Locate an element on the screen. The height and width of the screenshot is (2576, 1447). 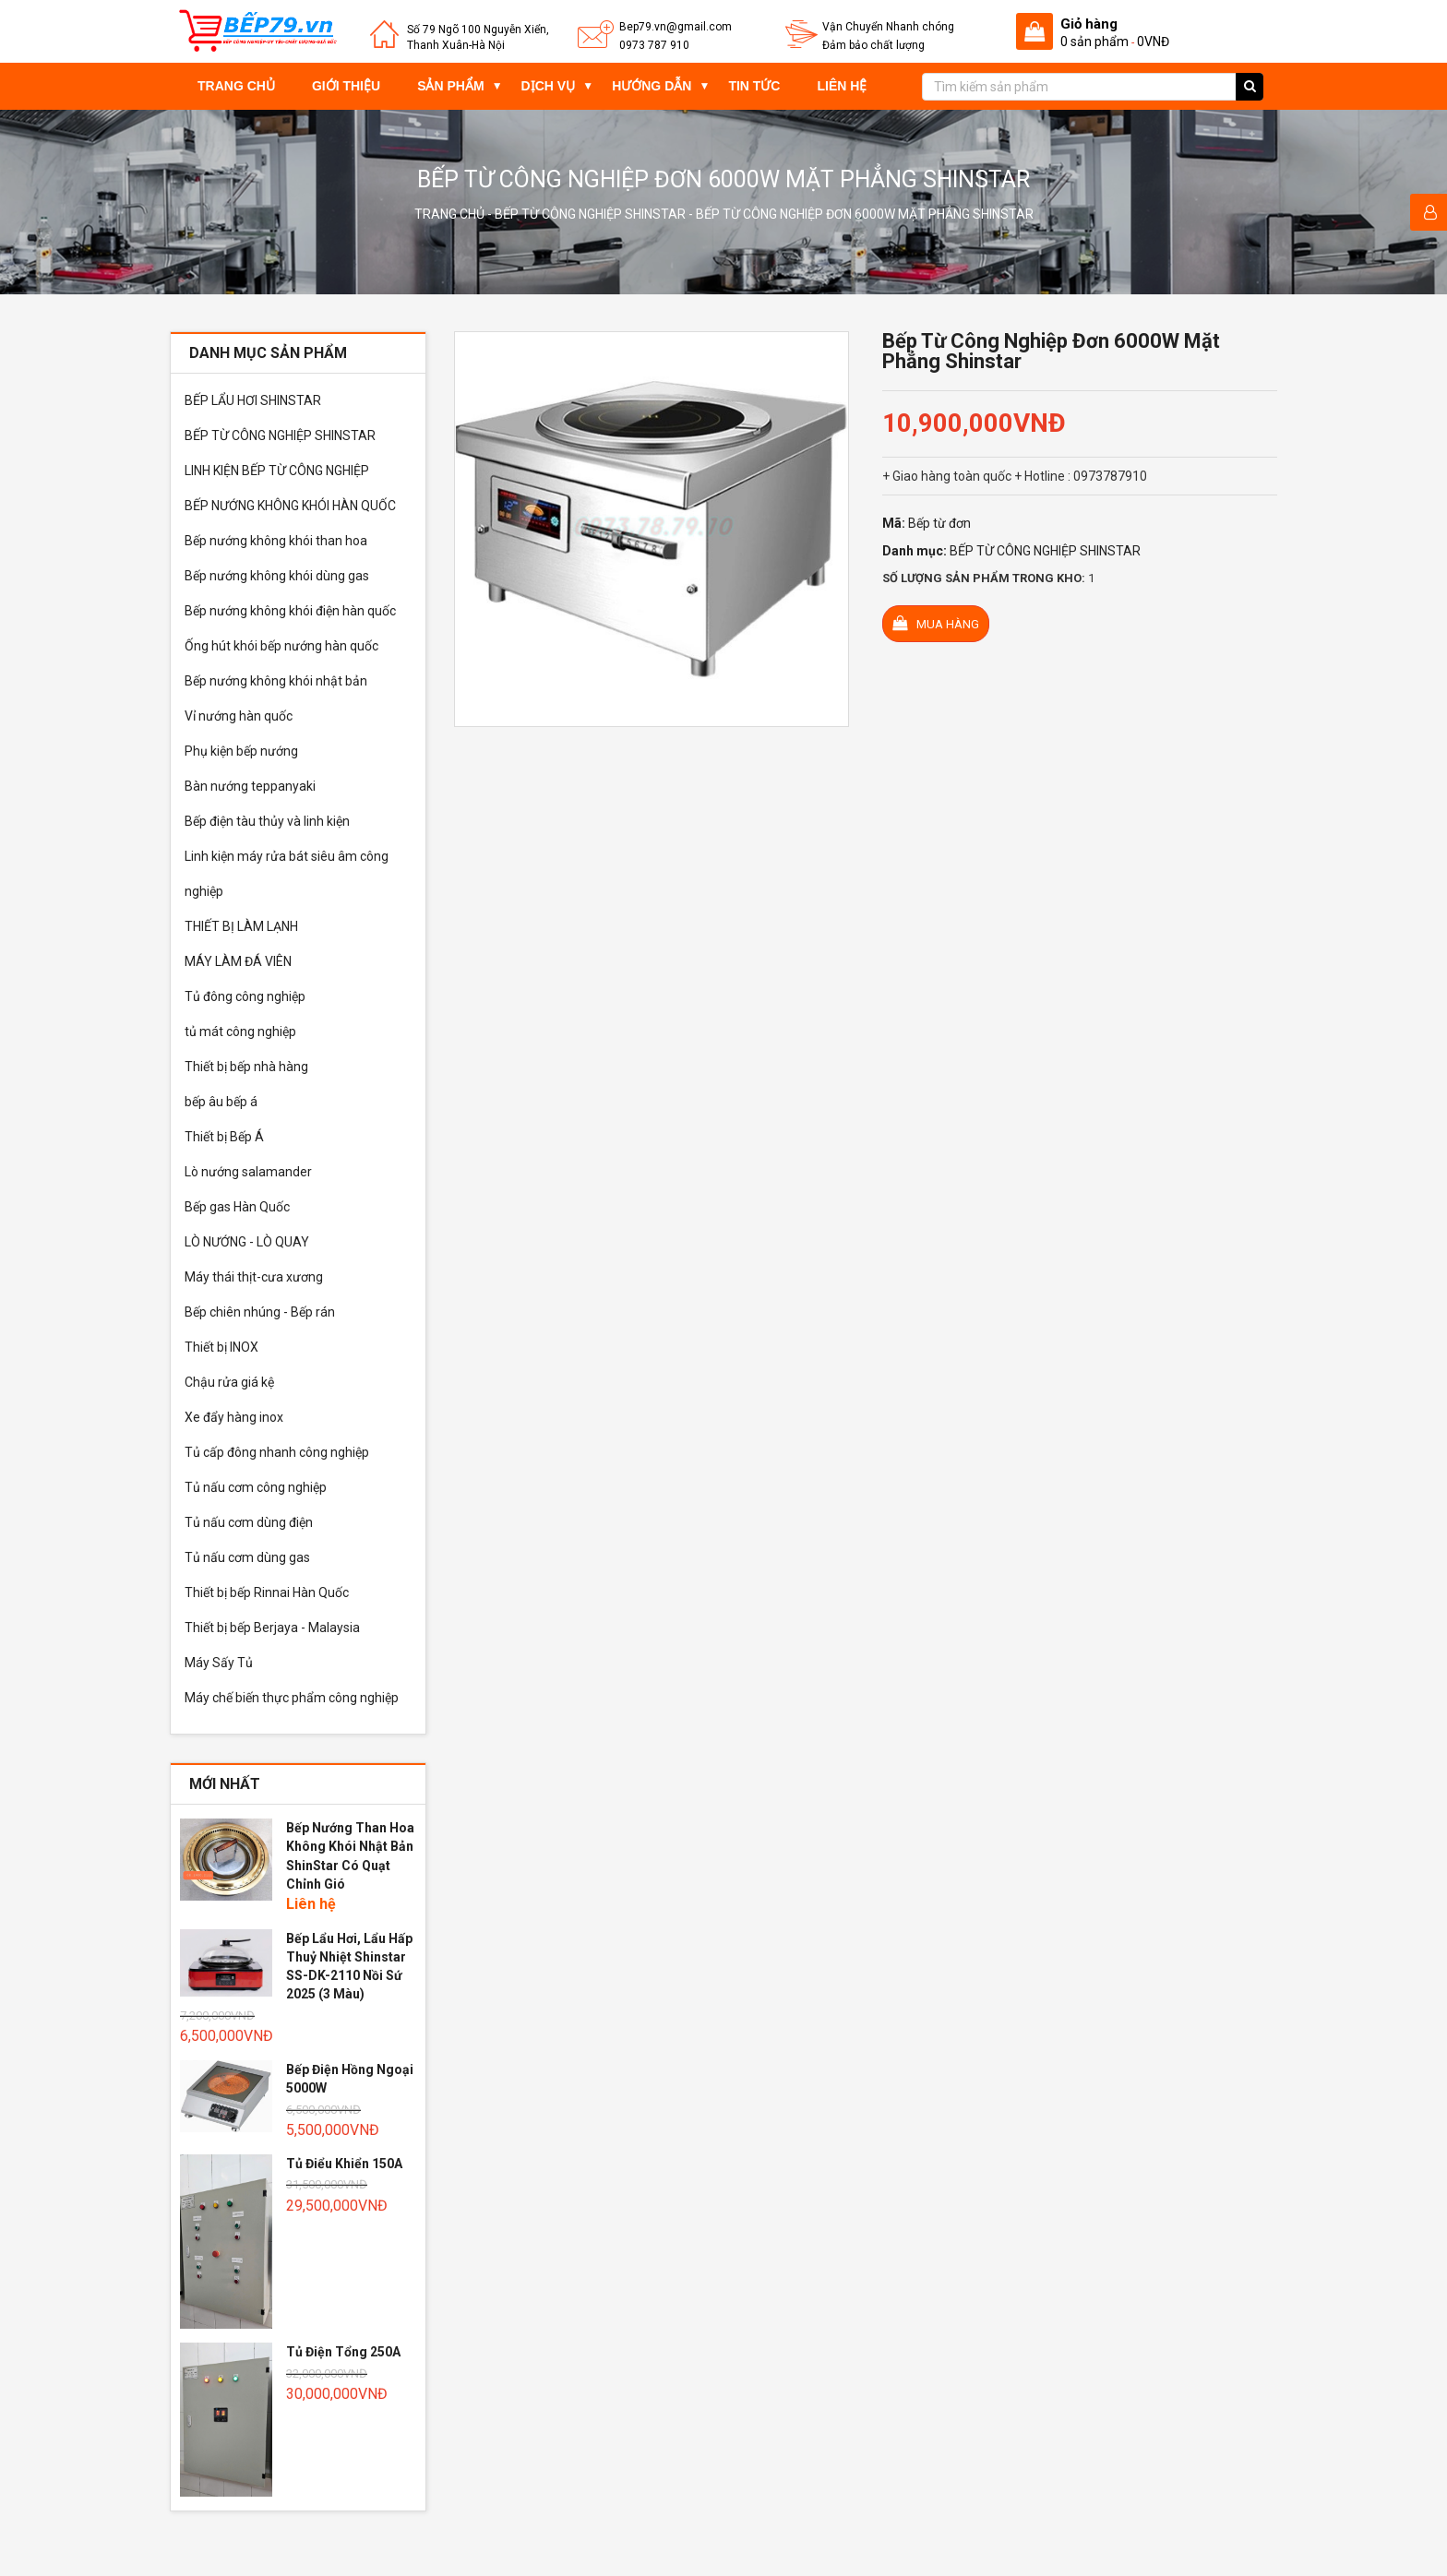
Bếp điện tàu thủy và linh kiện is located at coordinates (267, 821).